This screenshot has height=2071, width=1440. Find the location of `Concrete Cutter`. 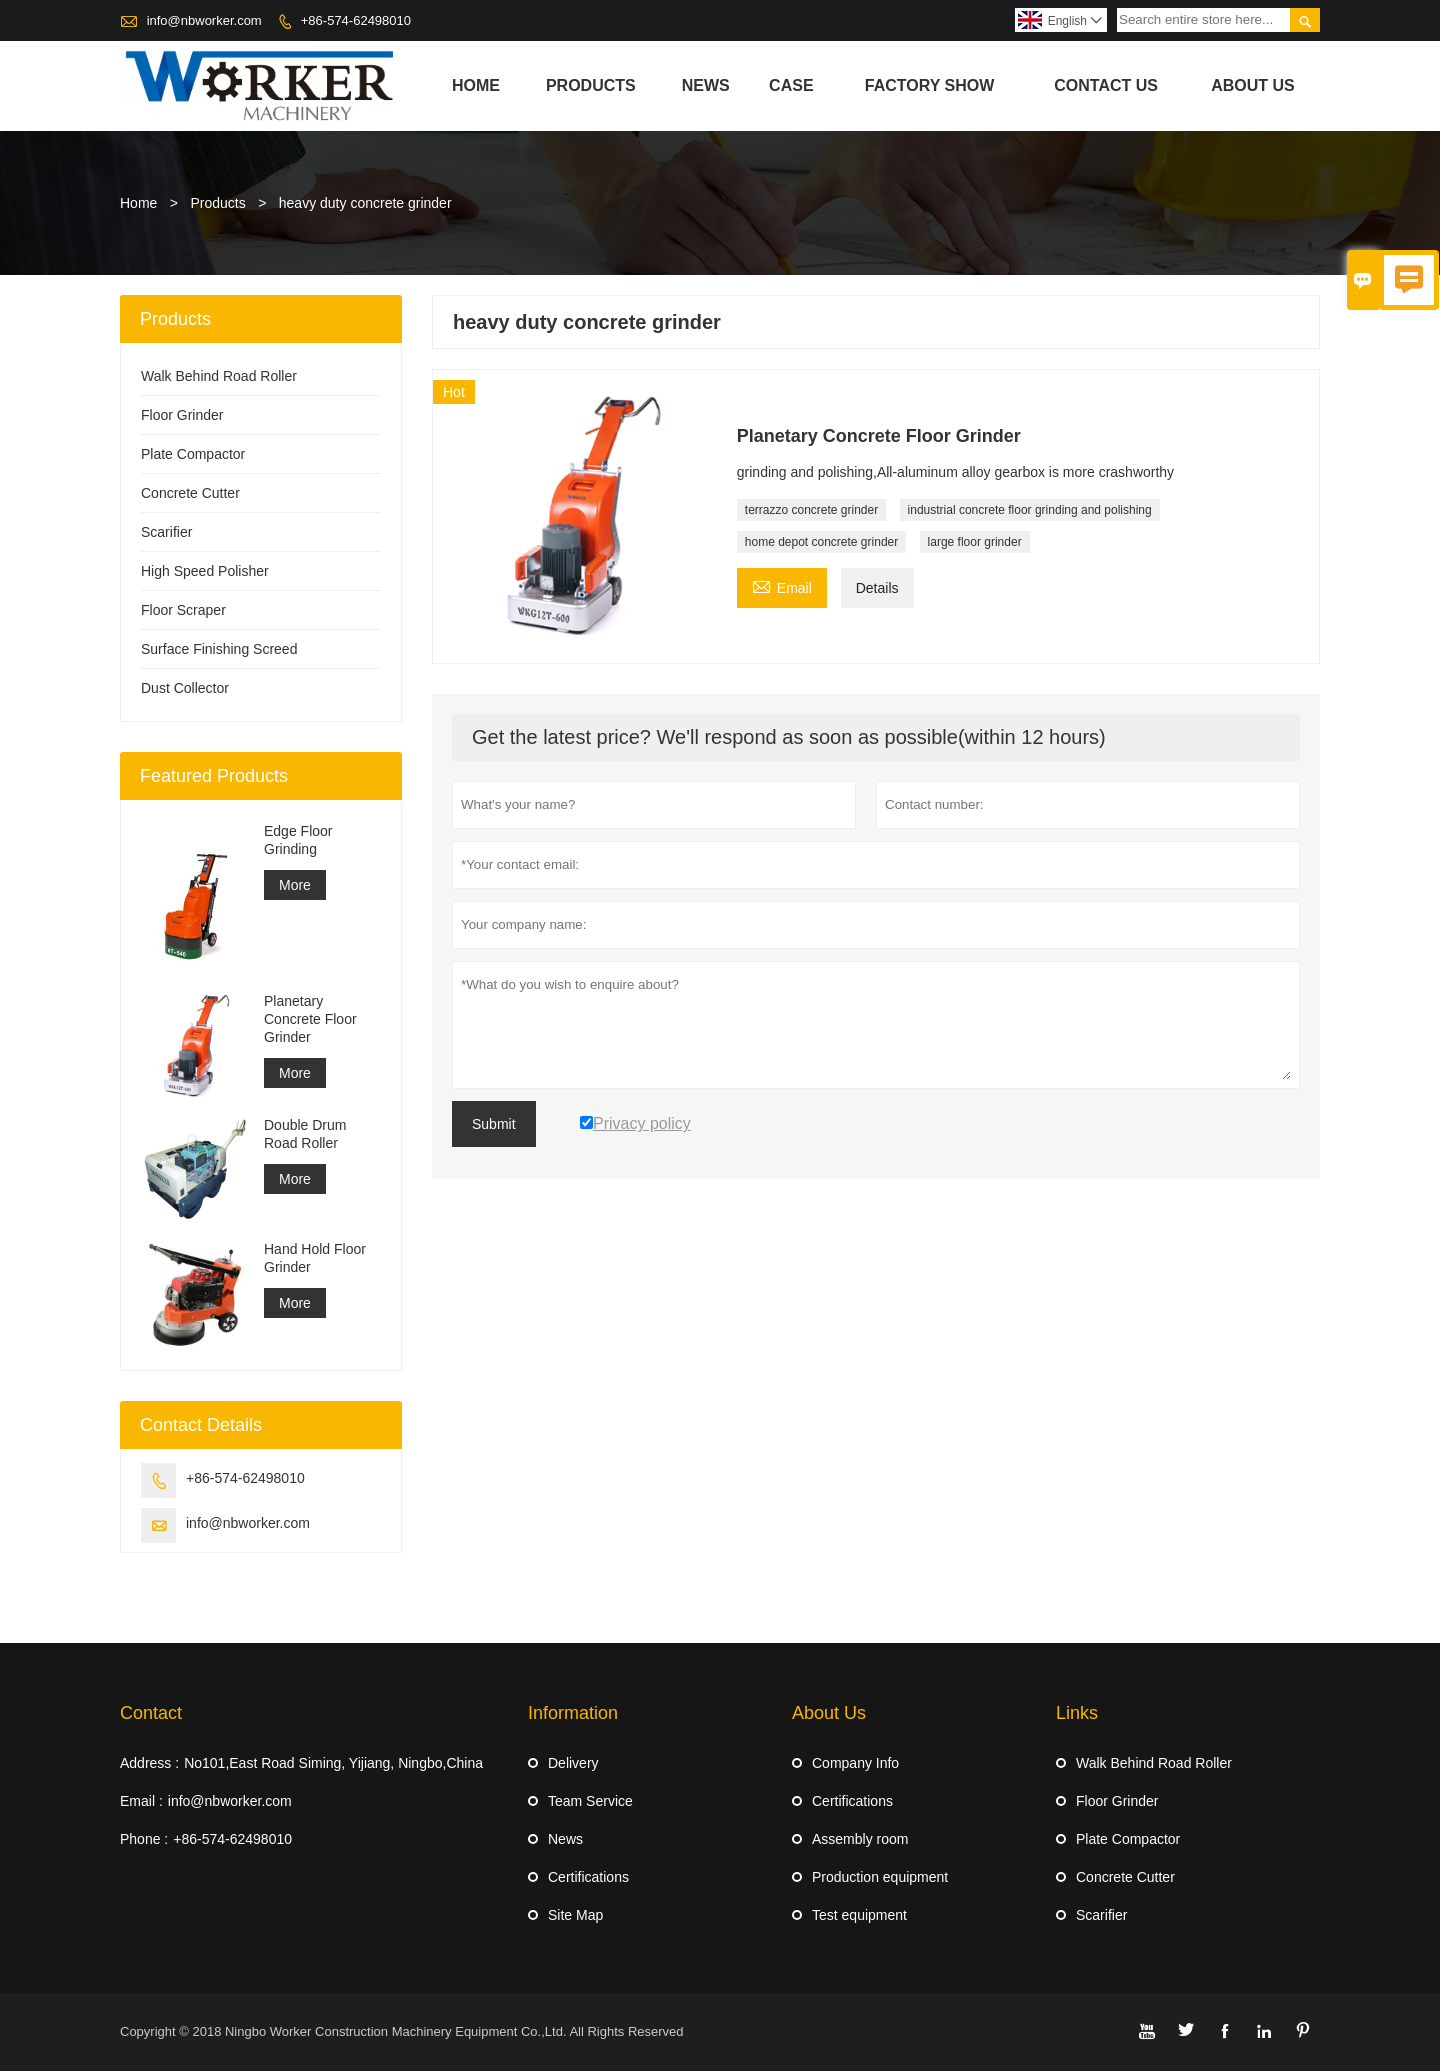

Concrete Cutter is located at coordinates (190, 493).